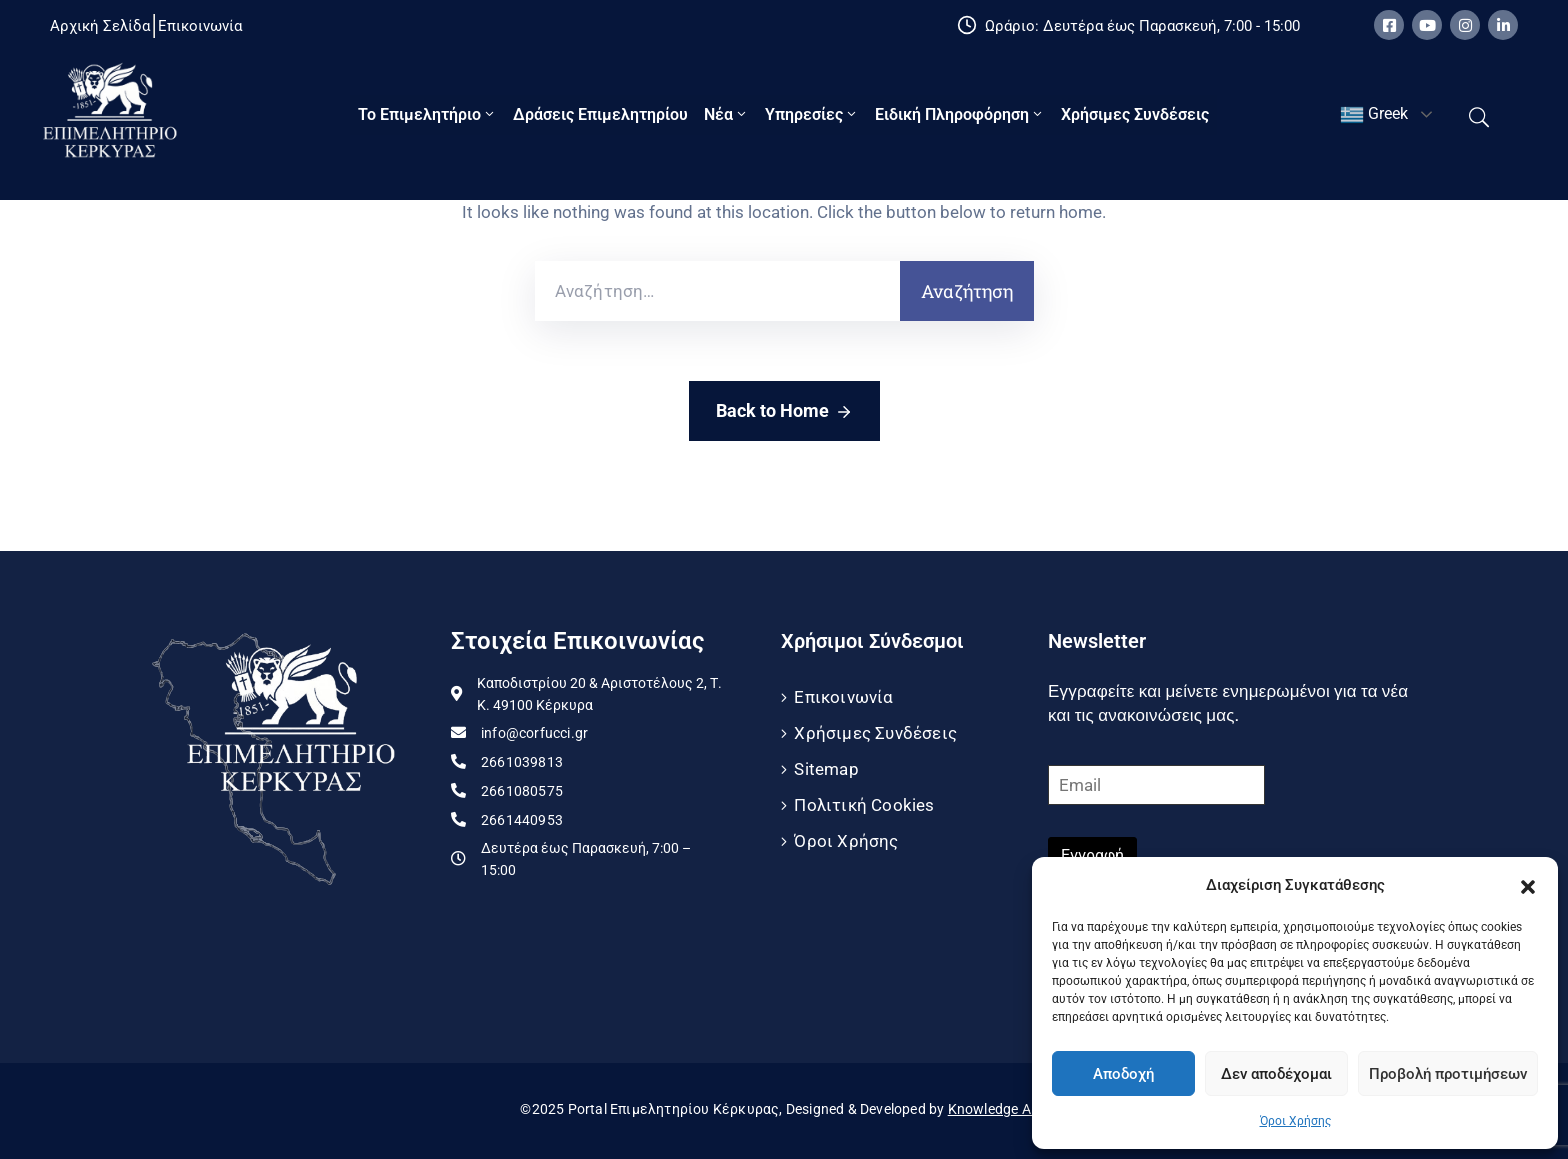  What do you see at coordinates (784, 412) in the screenshot?
I see `Back to Home` at bounding box center [784, 412].